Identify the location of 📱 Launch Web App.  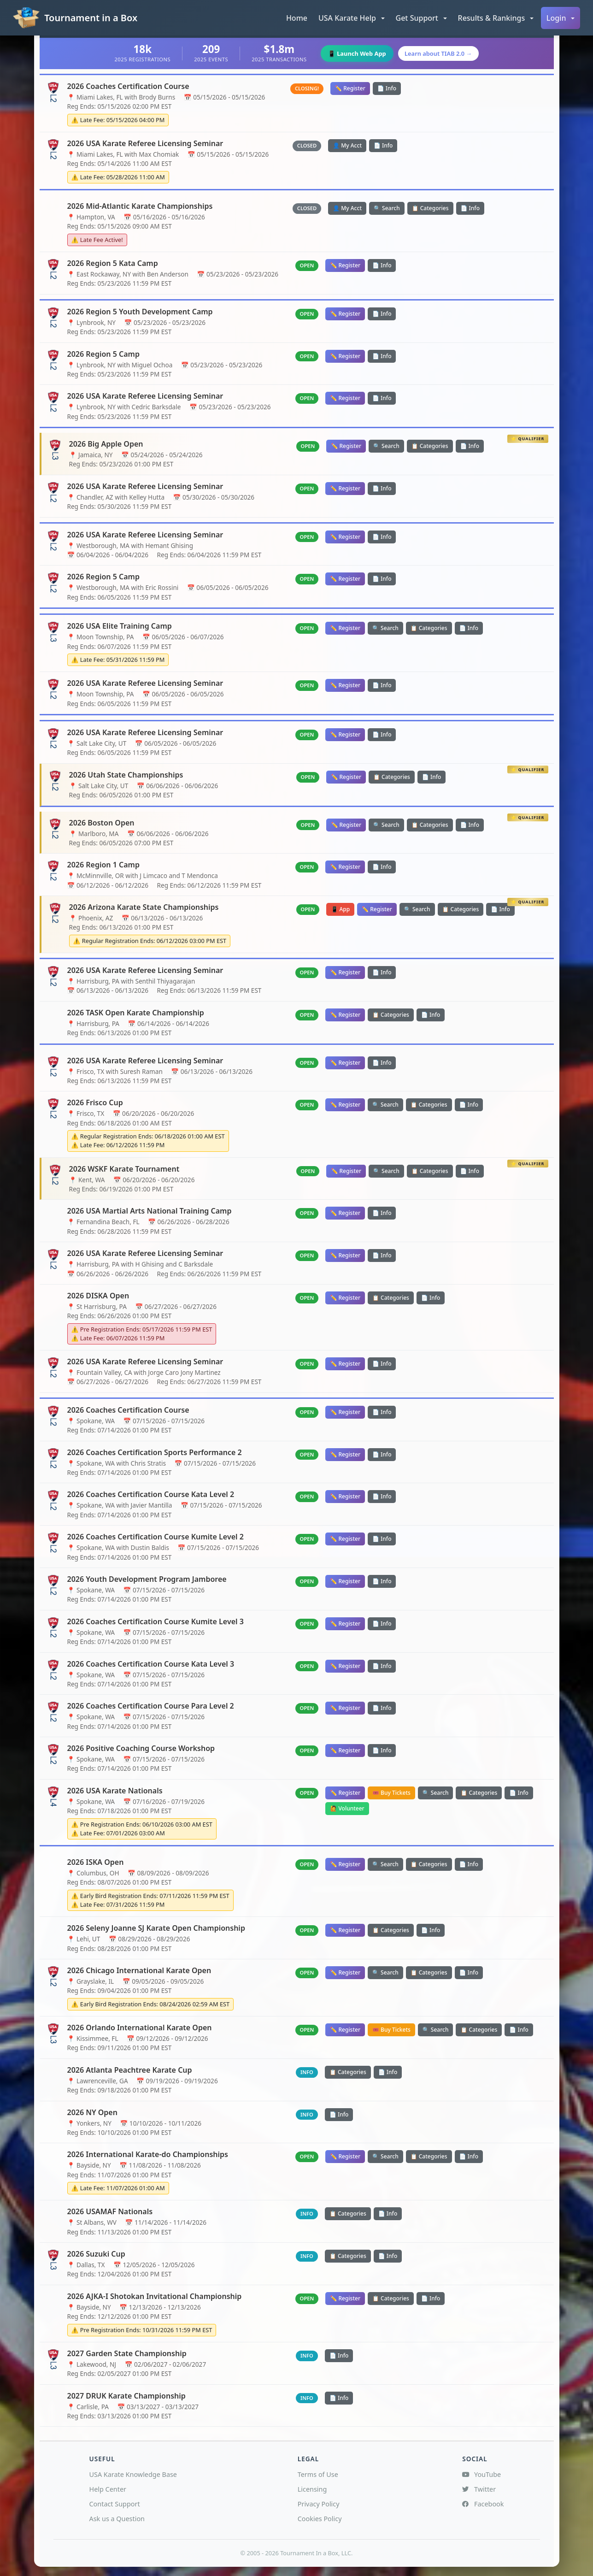
(354, 53).